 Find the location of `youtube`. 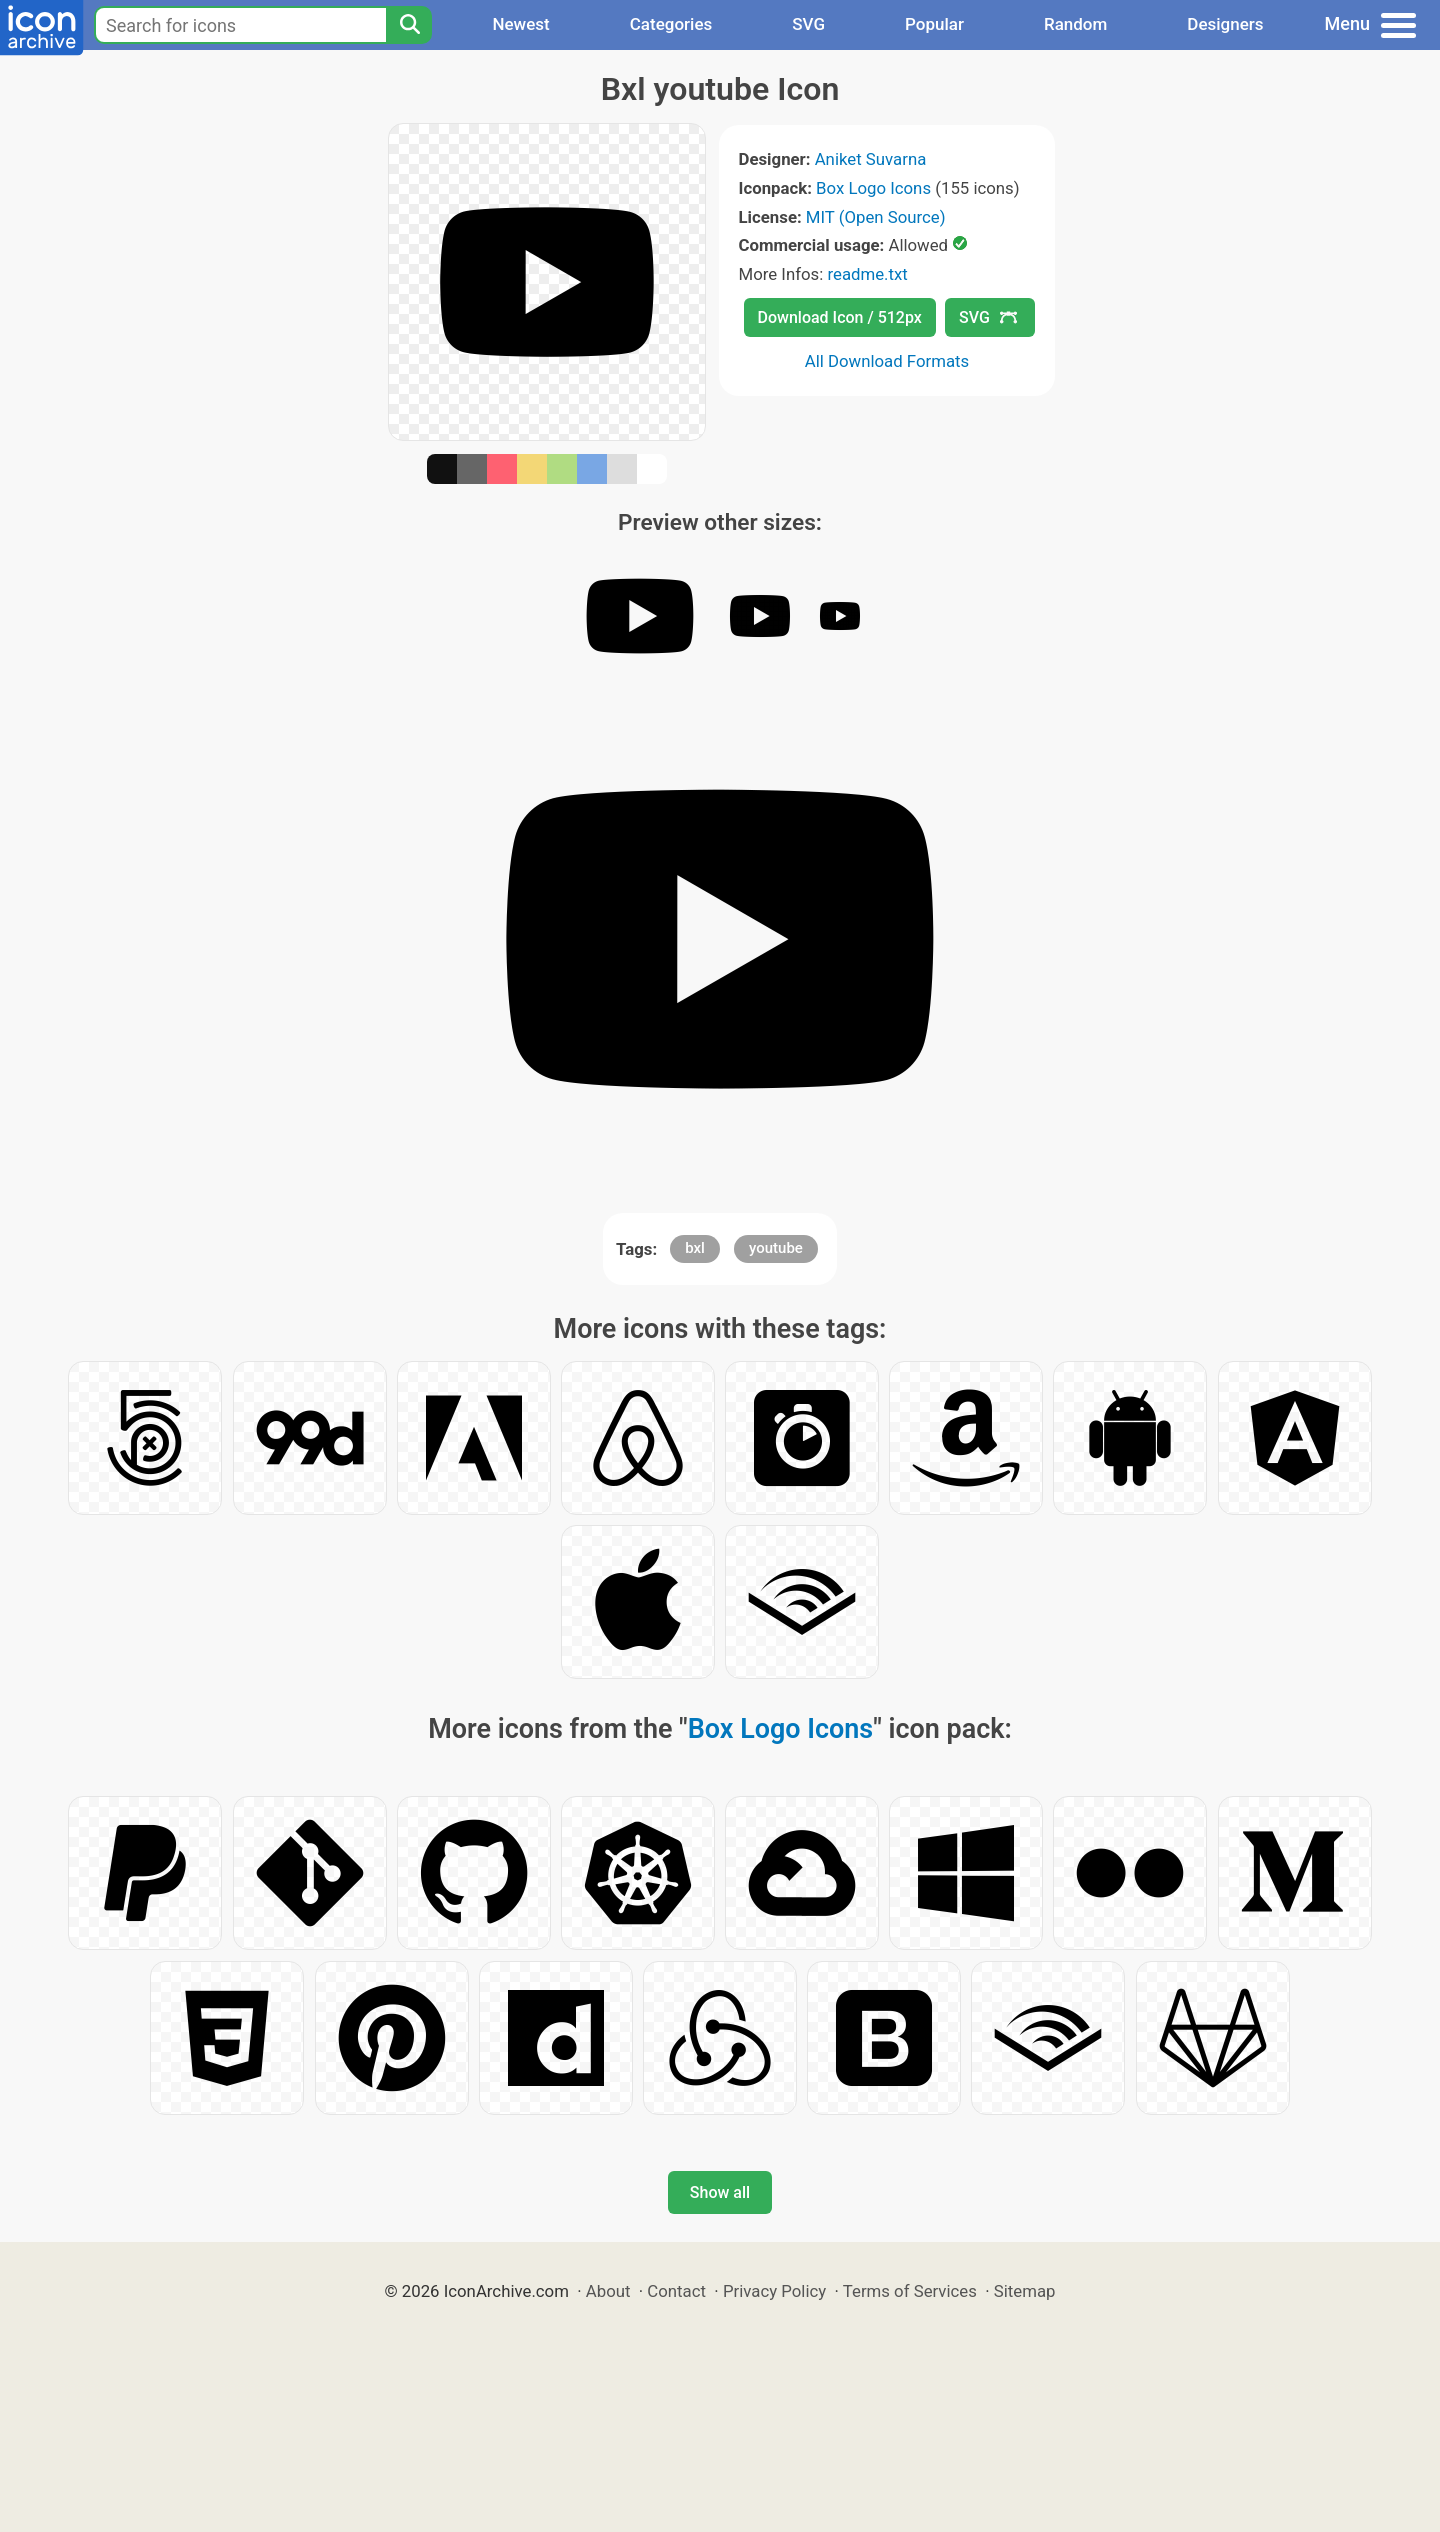

youtube is located at coordinates (776, 1248).